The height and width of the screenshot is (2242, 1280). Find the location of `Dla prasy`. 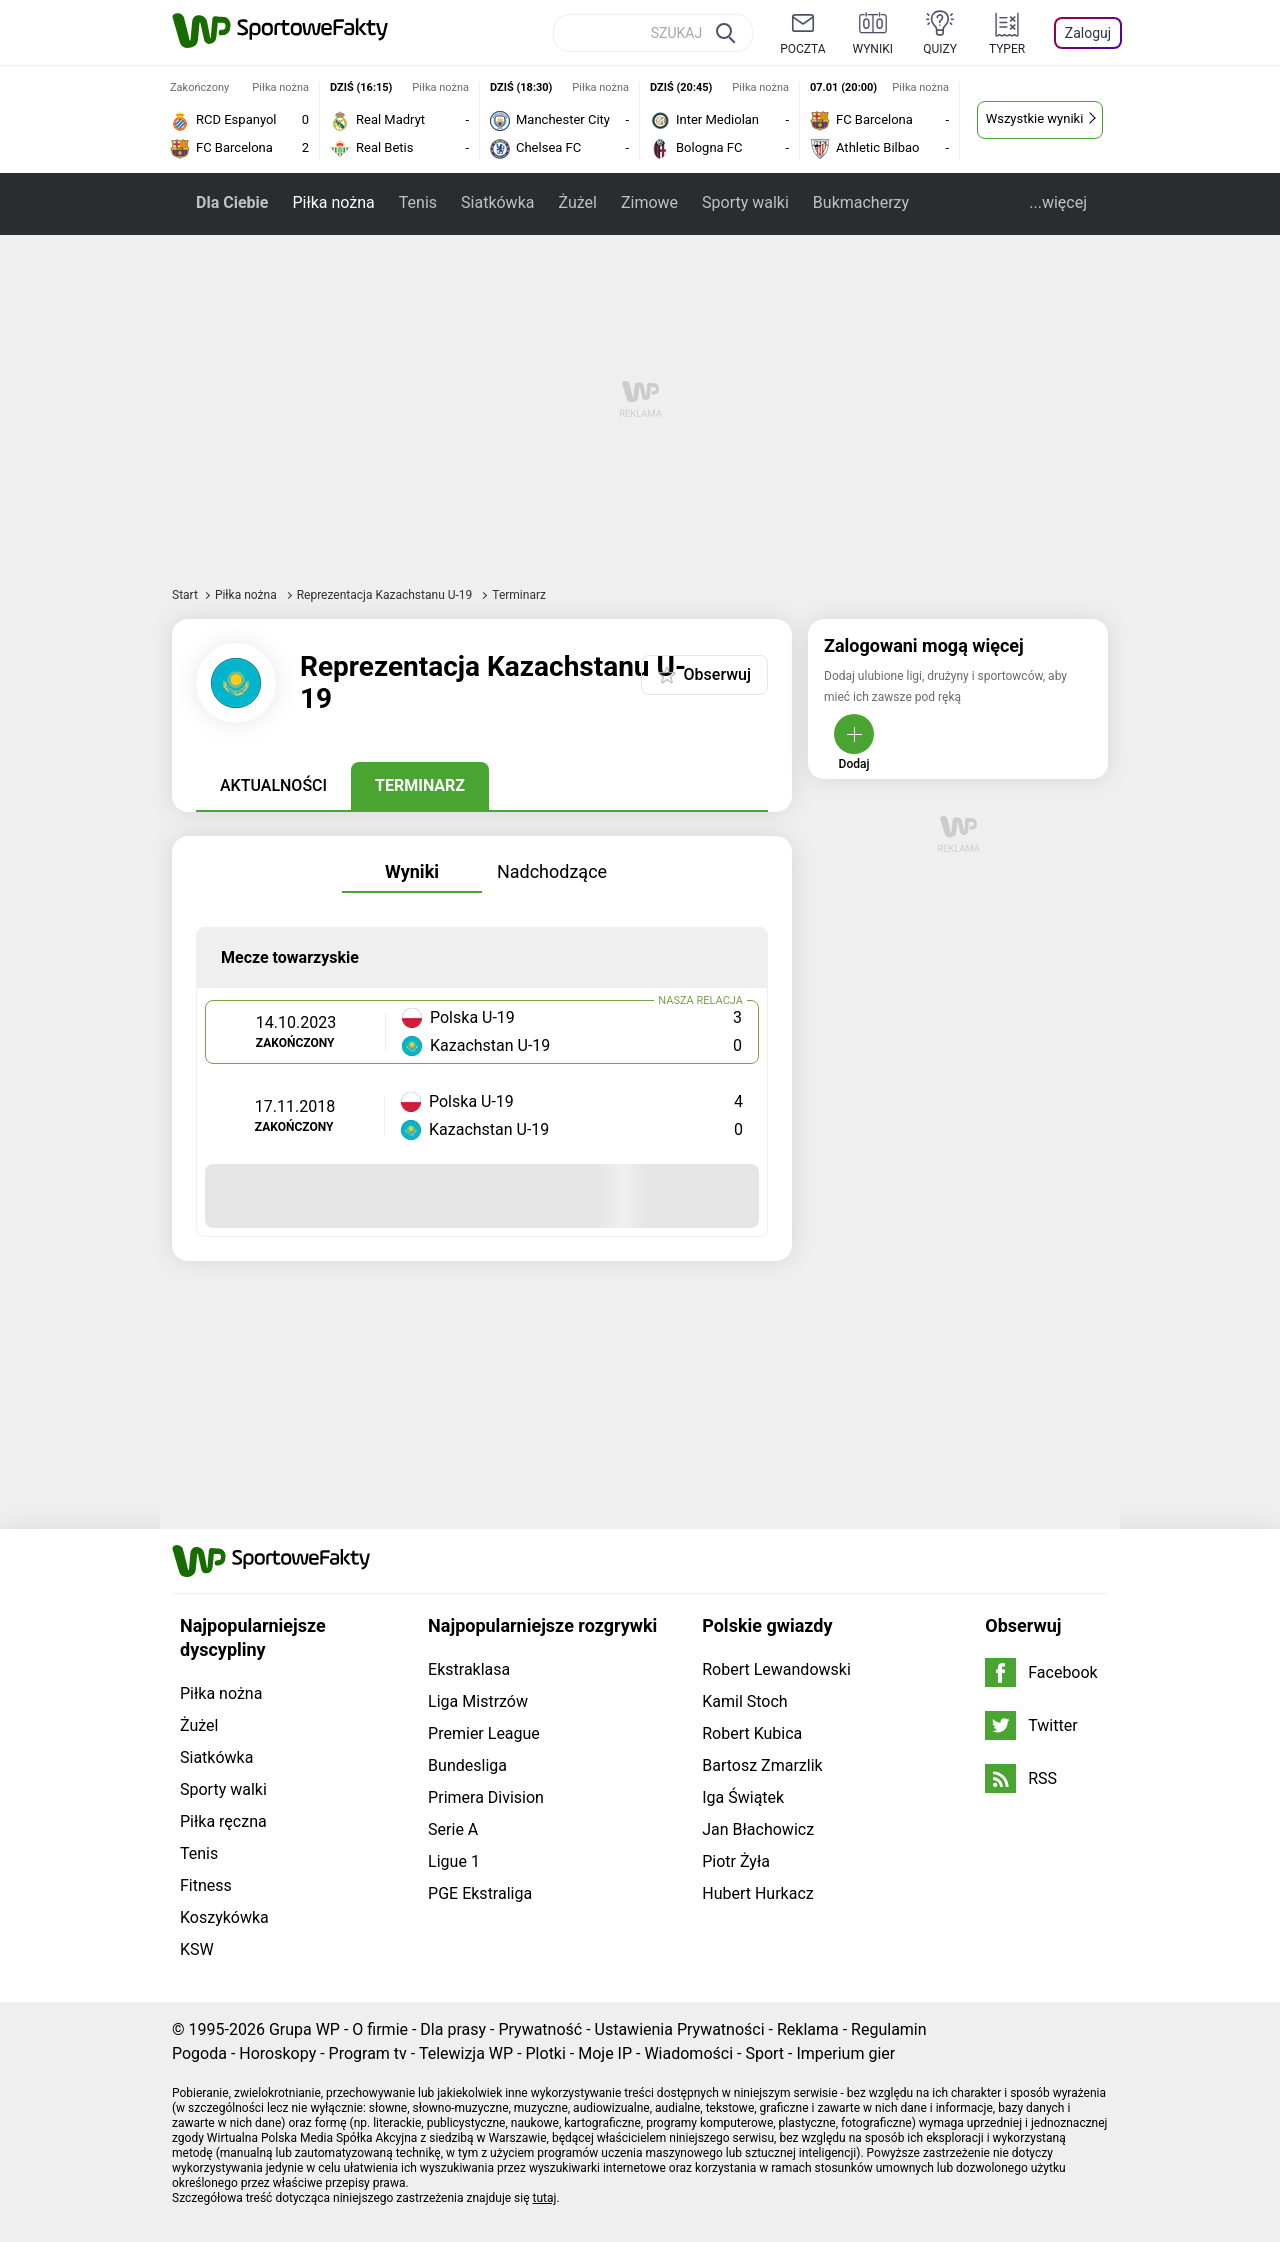

Dla prasy is located at coordinates (453, 2029).